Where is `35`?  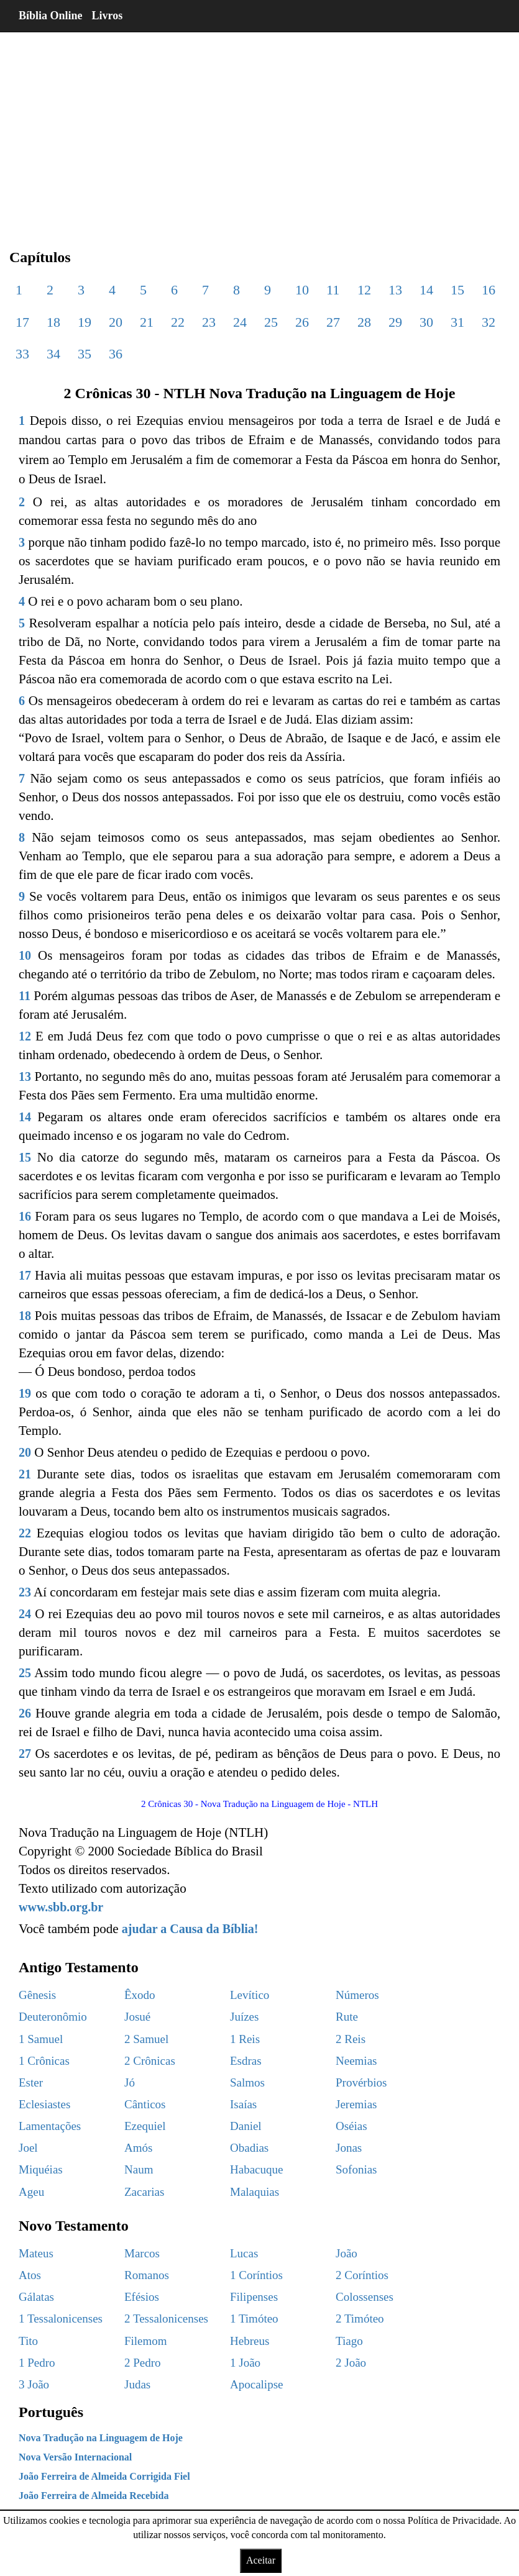
35 is located at coordinates (84, 354).